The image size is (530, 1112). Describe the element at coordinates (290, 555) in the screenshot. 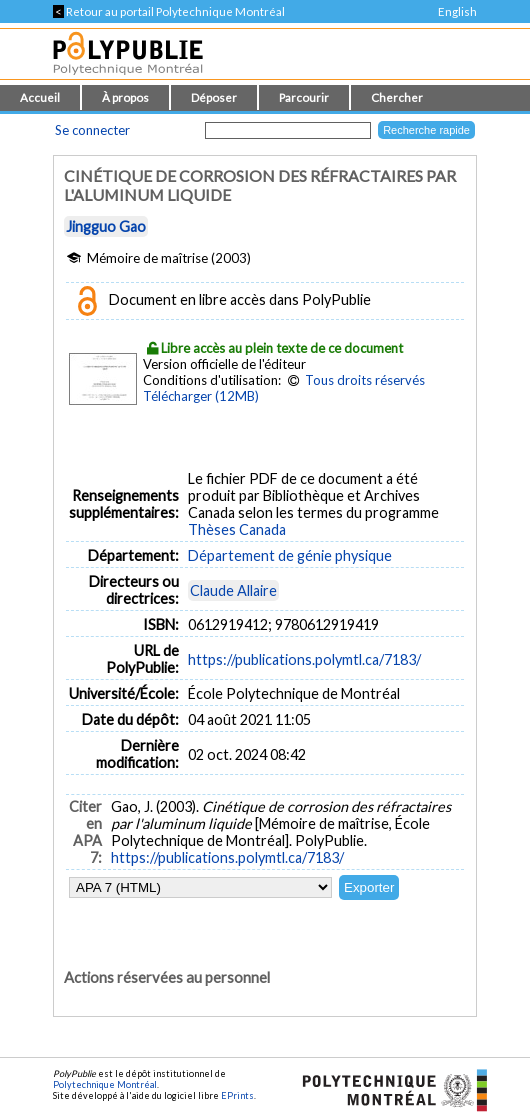

I see `Département de génie physique` at that location.